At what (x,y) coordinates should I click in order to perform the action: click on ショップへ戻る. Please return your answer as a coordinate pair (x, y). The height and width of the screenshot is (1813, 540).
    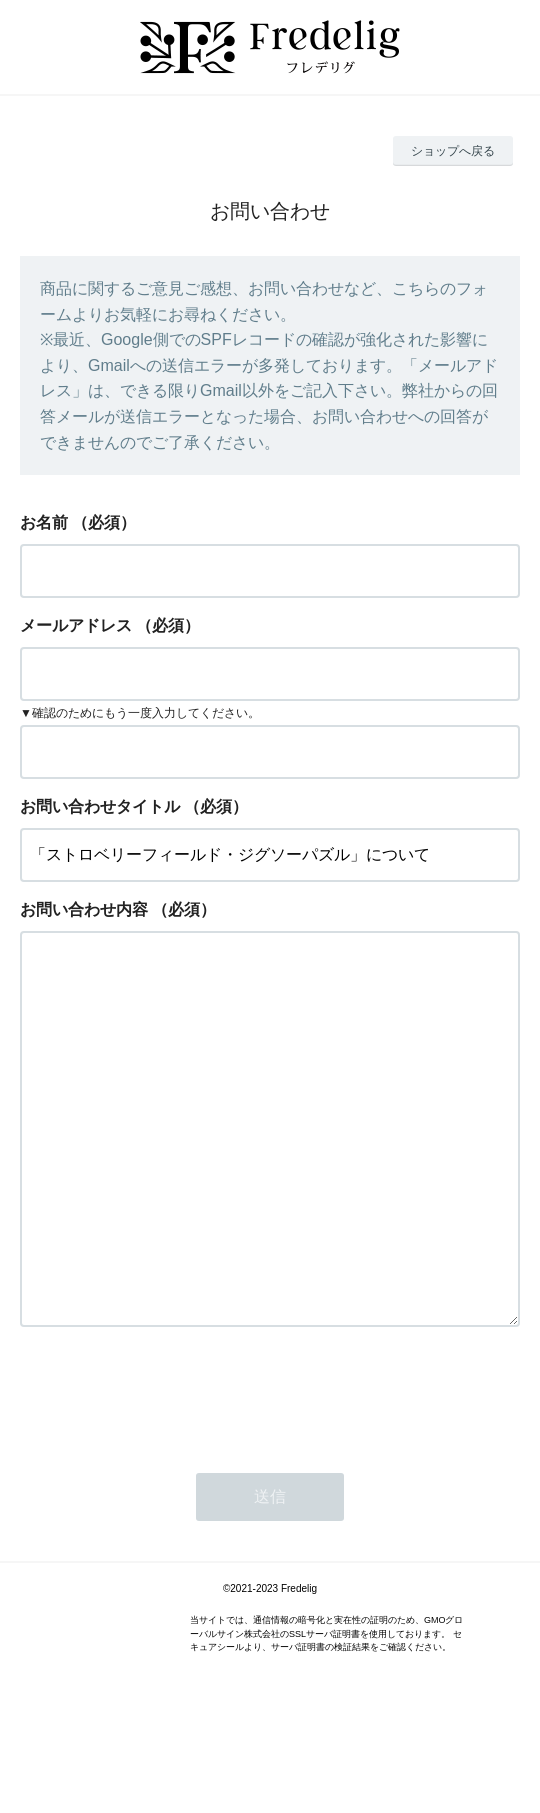
    Looking at the image, I should click on (453, 151).